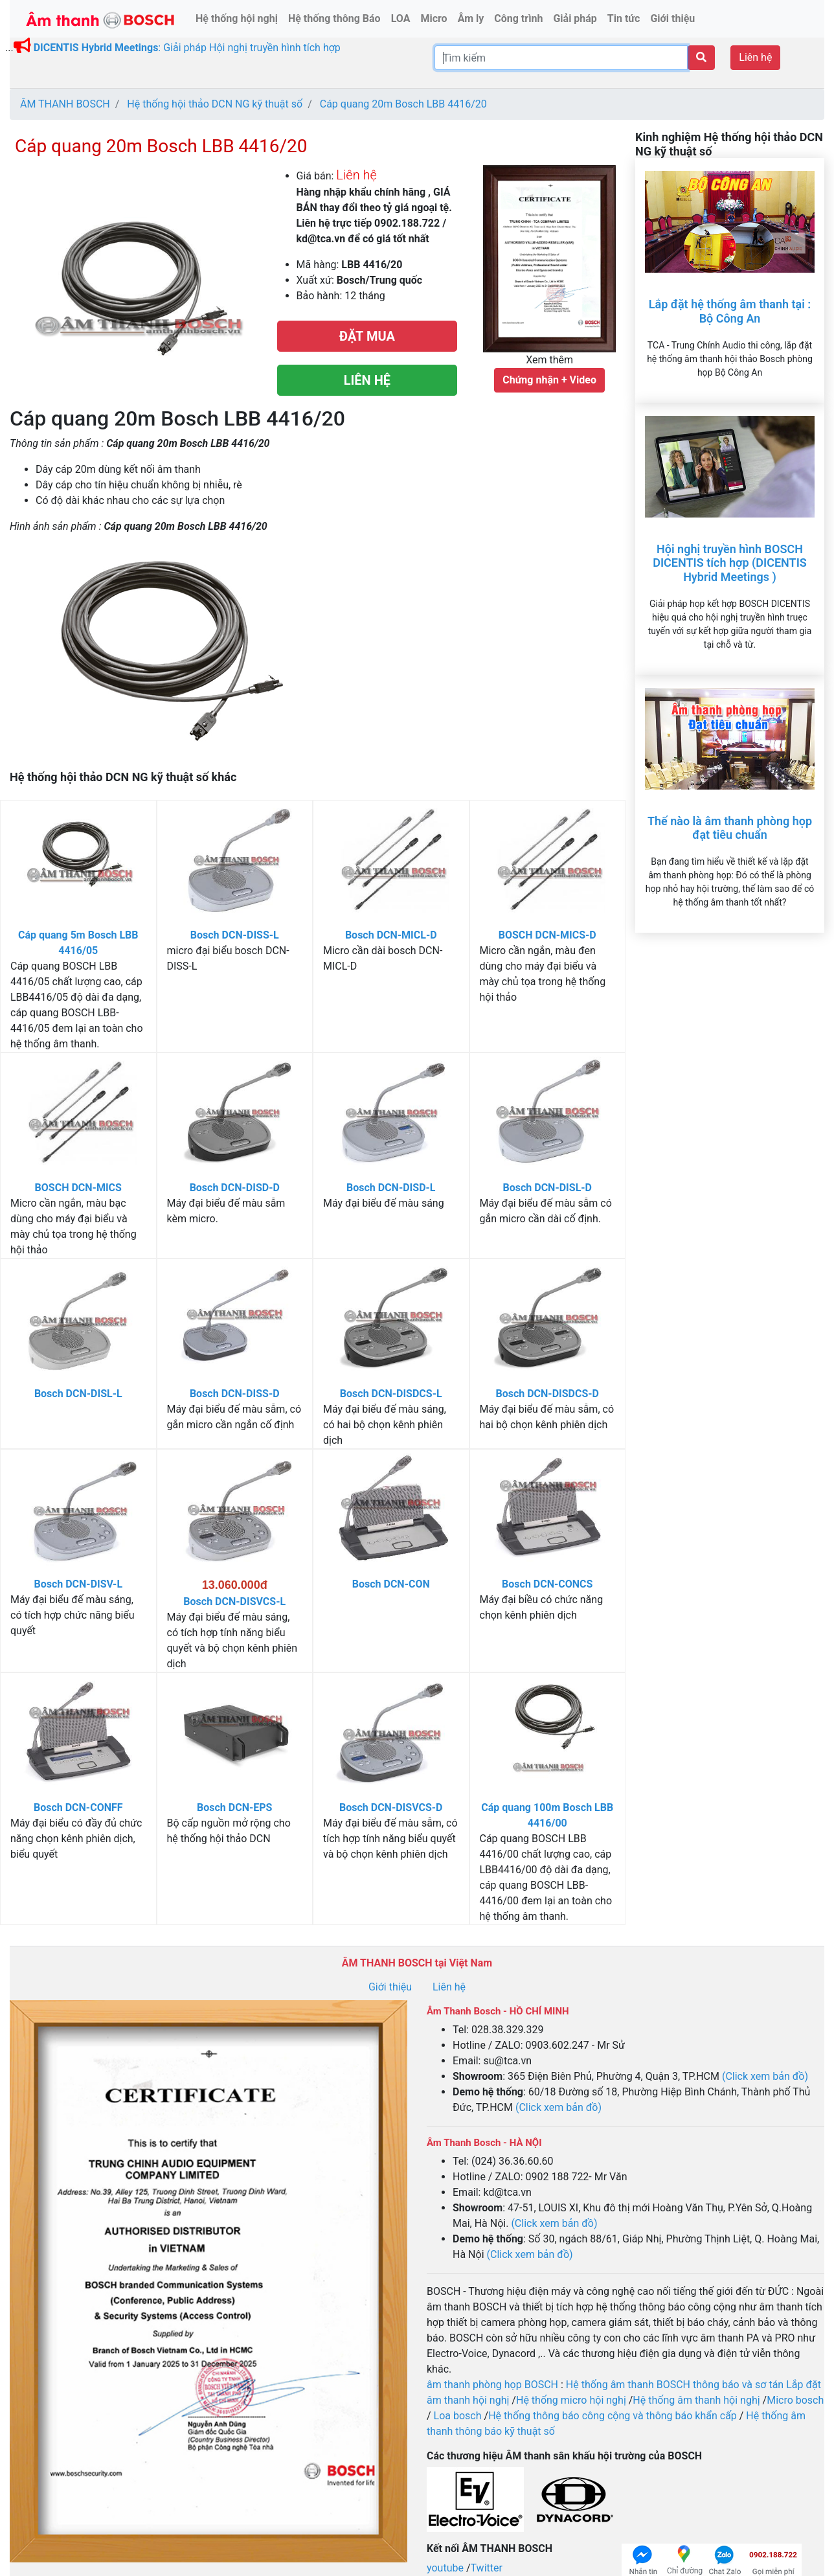  What do you see at coordinates (492, 2384) in the screenshot?
I see `âm thanh phòng họp BOSCH` at bounding box center [492, 2384].